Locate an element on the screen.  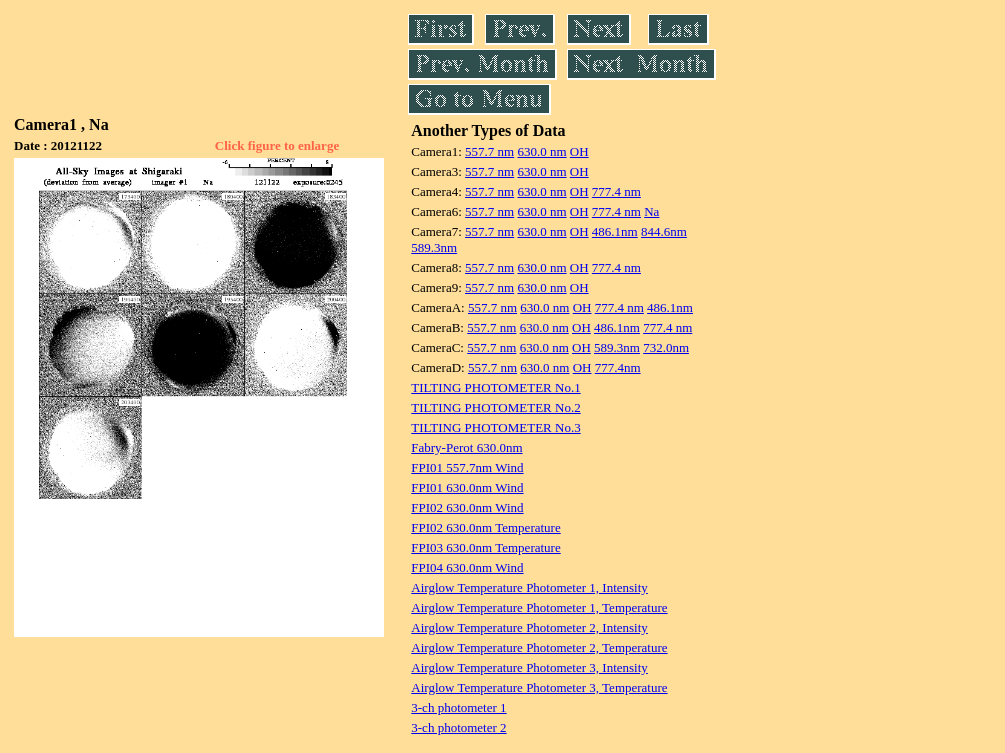
777.4 nm is located at coordinates (616, 191).